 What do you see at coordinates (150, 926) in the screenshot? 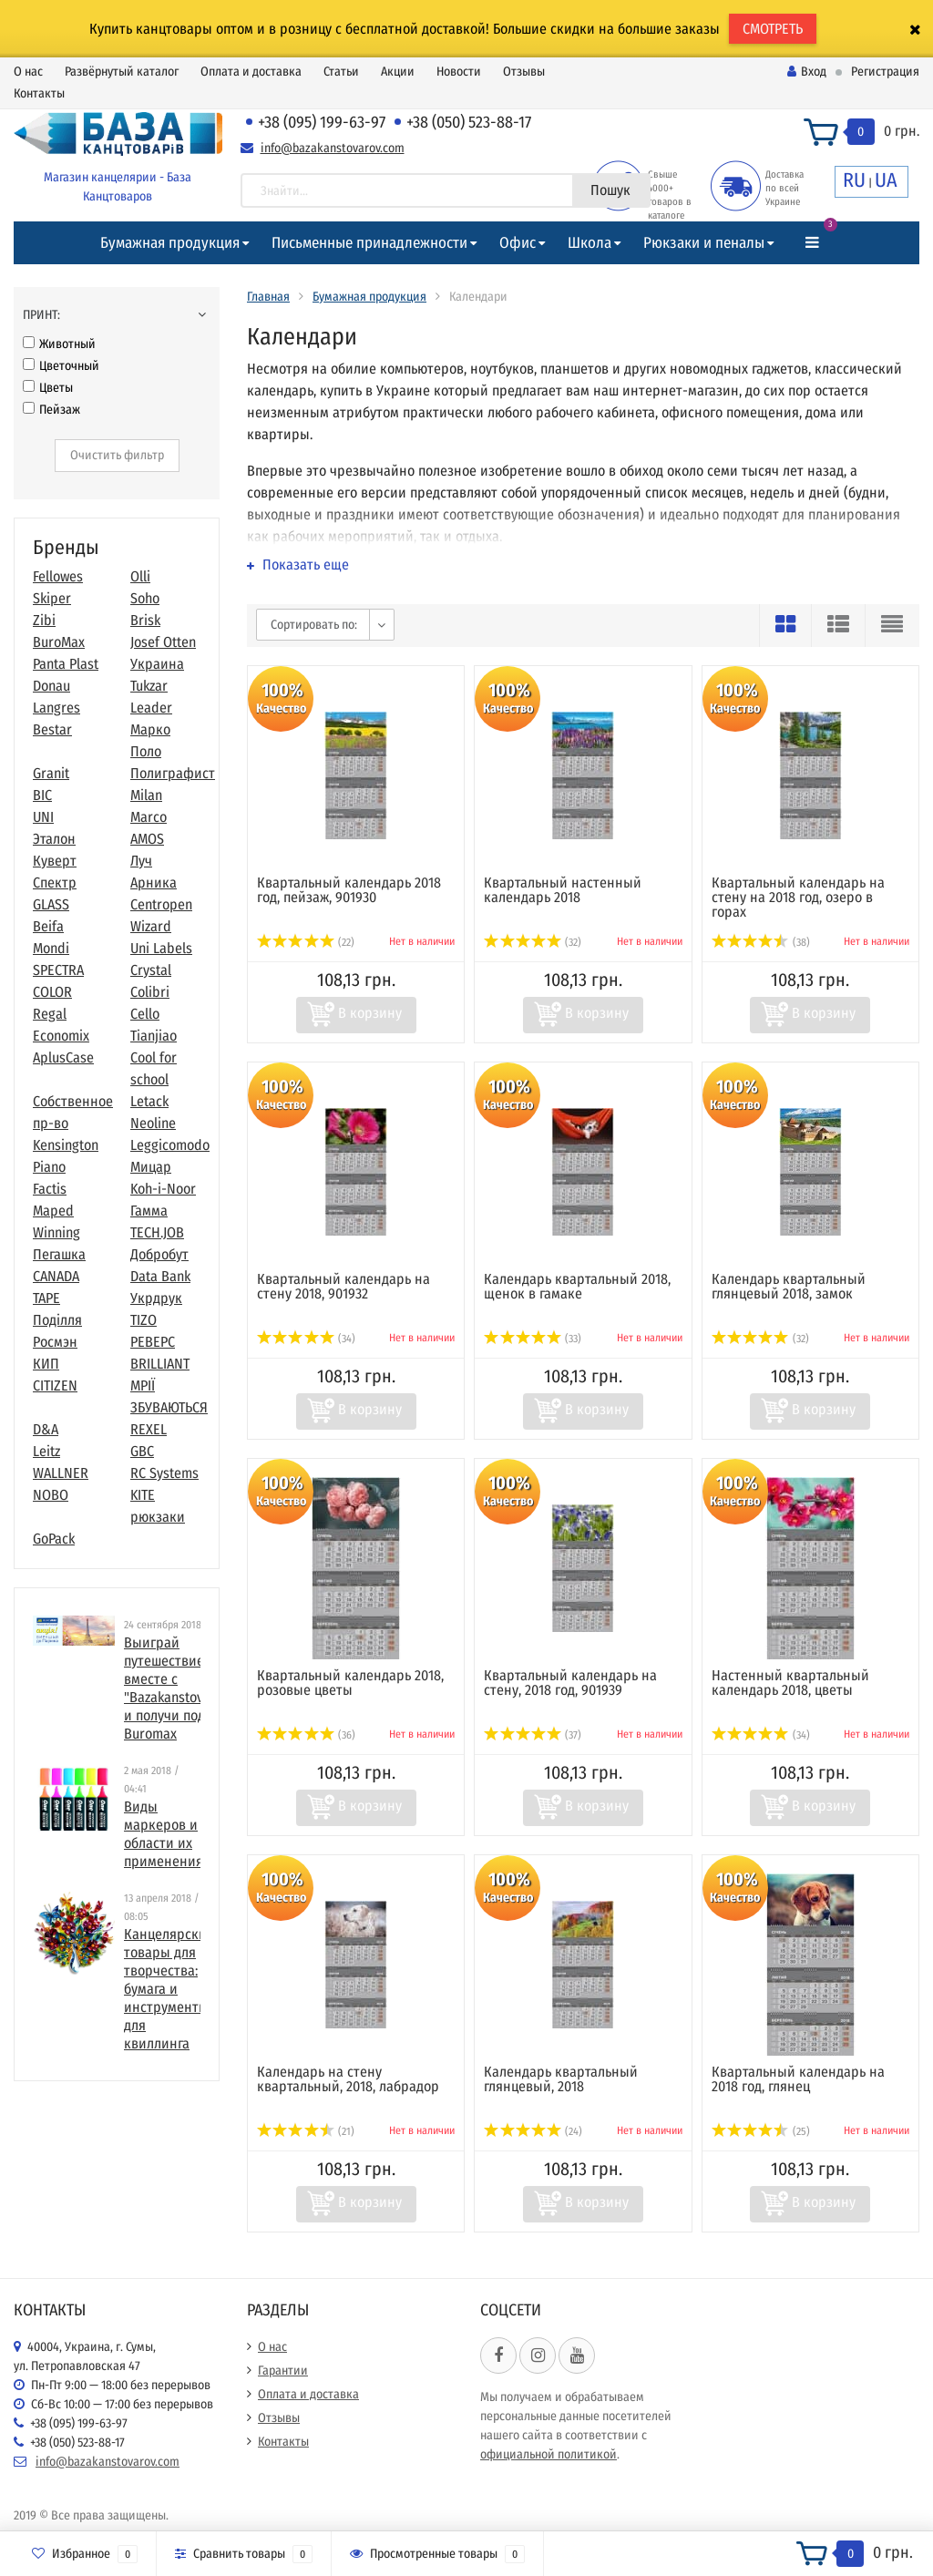
I see `Wizard` at bounding box center [150, 926].